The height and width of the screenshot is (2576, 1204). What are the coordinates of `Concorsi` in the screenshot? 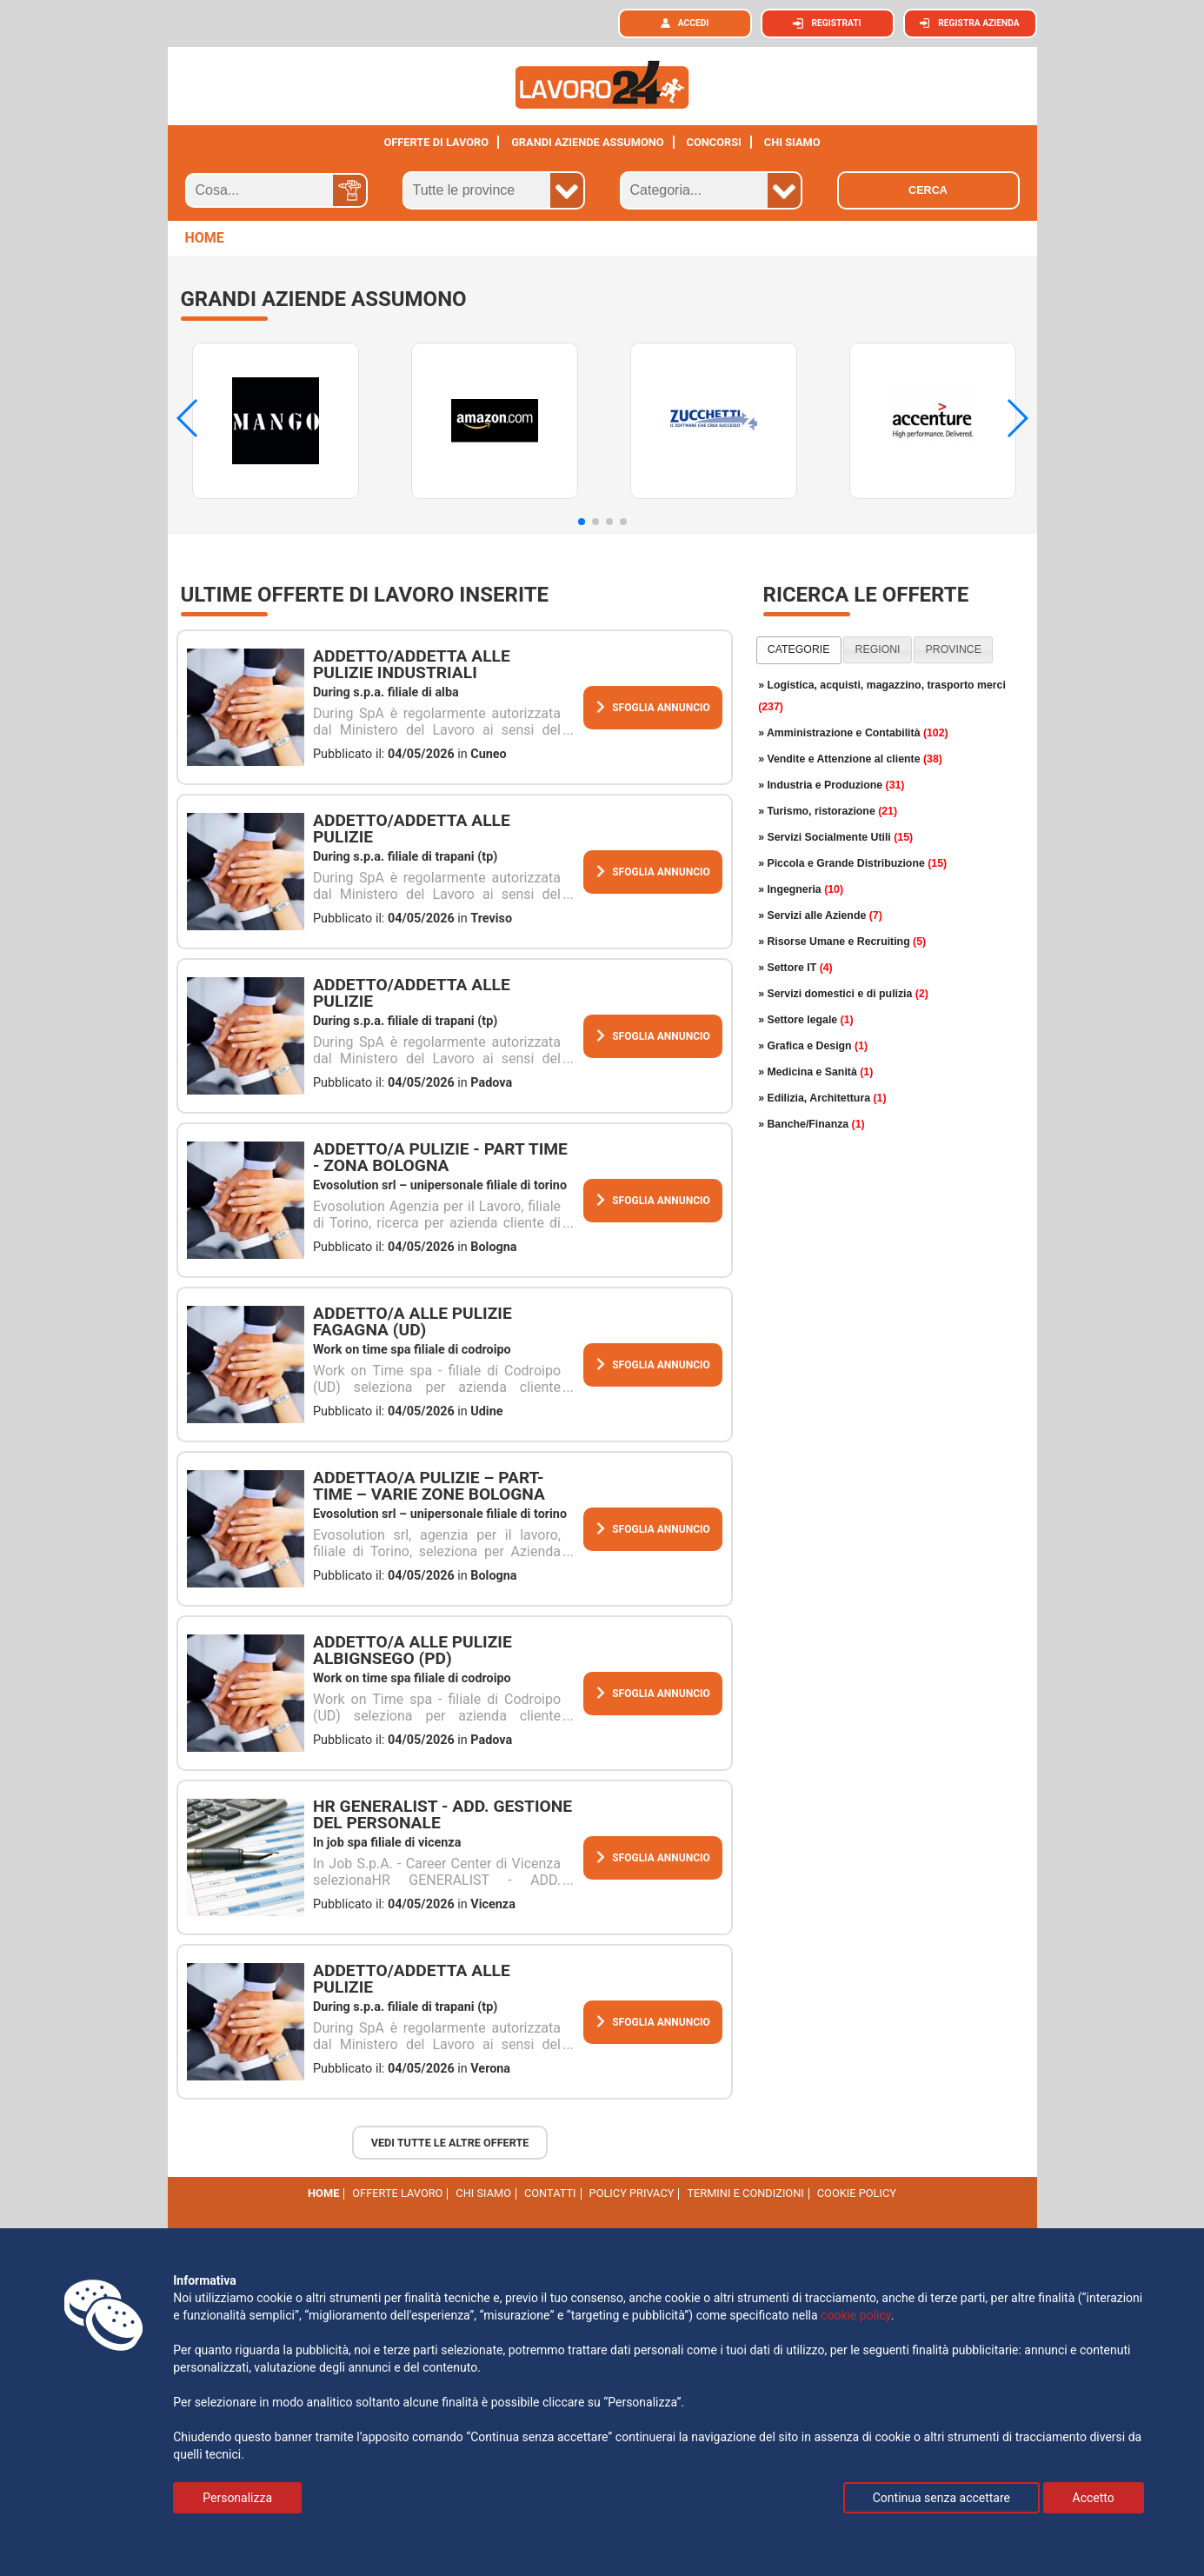 It's located at (714, 142).